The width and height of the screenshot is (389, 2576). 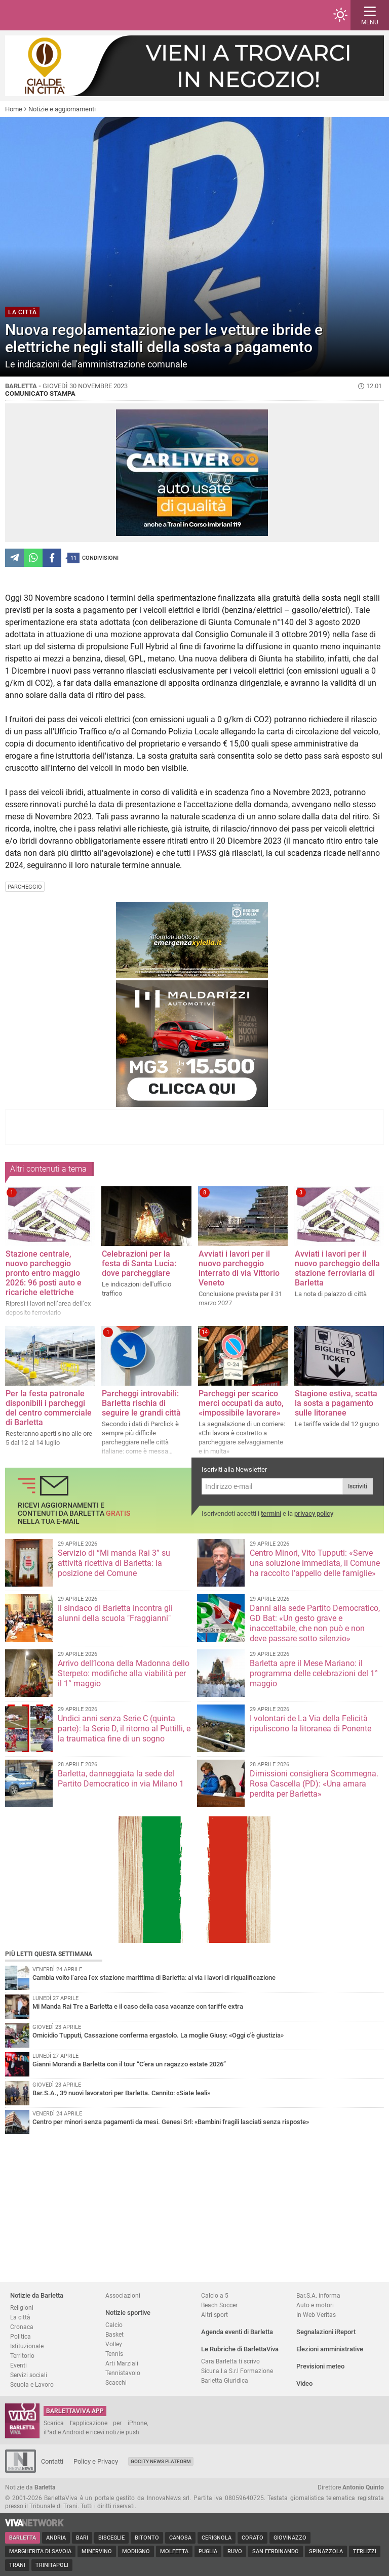 What do you see at coordinates (62, 109) in the screenshot?
I see `Notizie e aggiornamenti` at bounding box center [62, 109].